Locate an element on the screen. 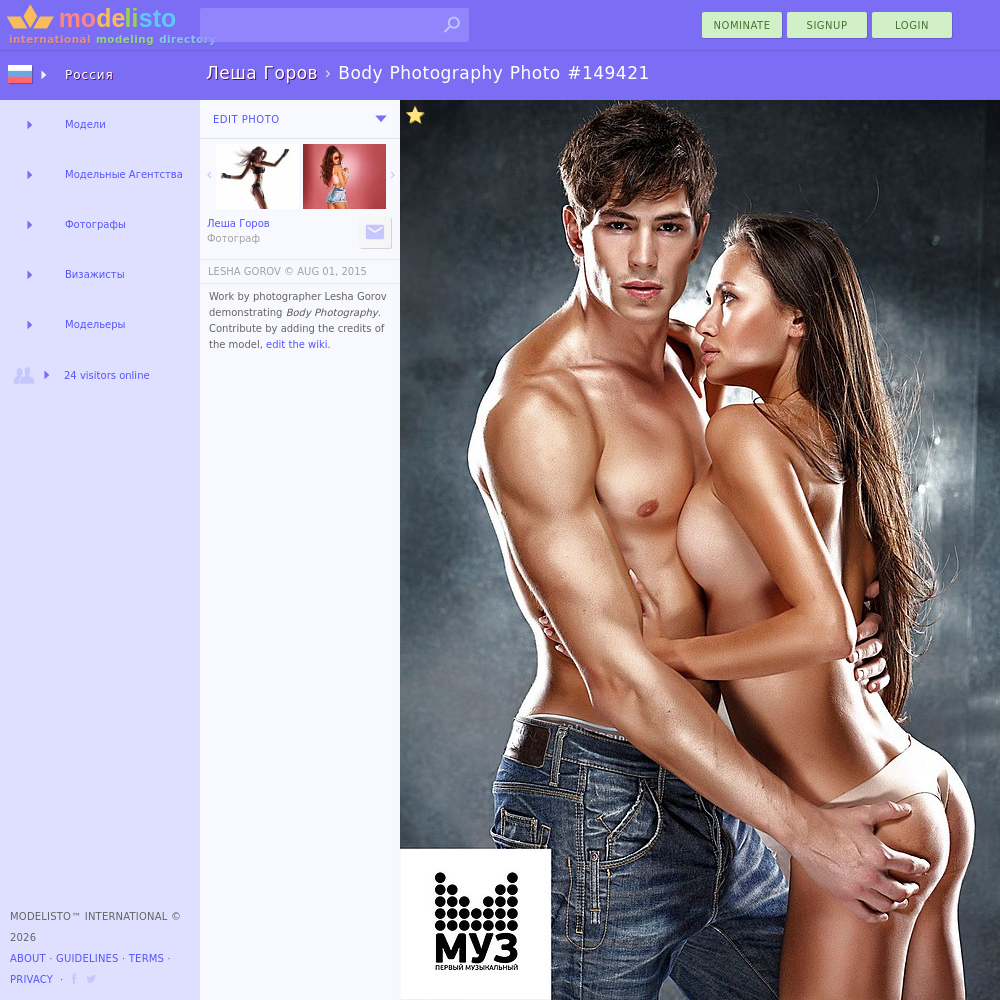  Login [menu] is located at coordinates (912, 25).